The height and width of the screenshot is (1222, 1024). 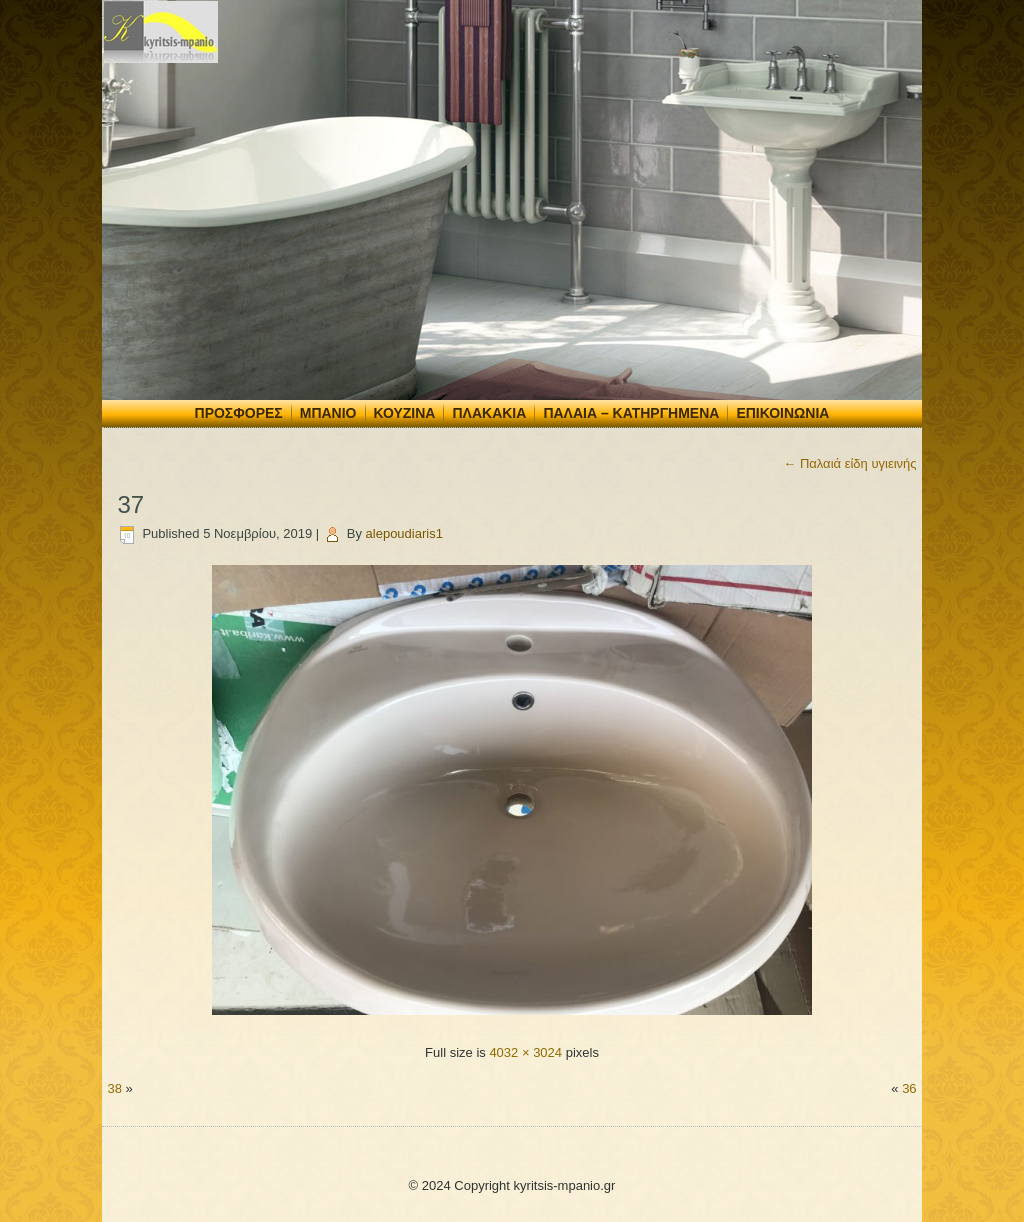 I want to click on Προσφορές, so click(x=239, y=413).